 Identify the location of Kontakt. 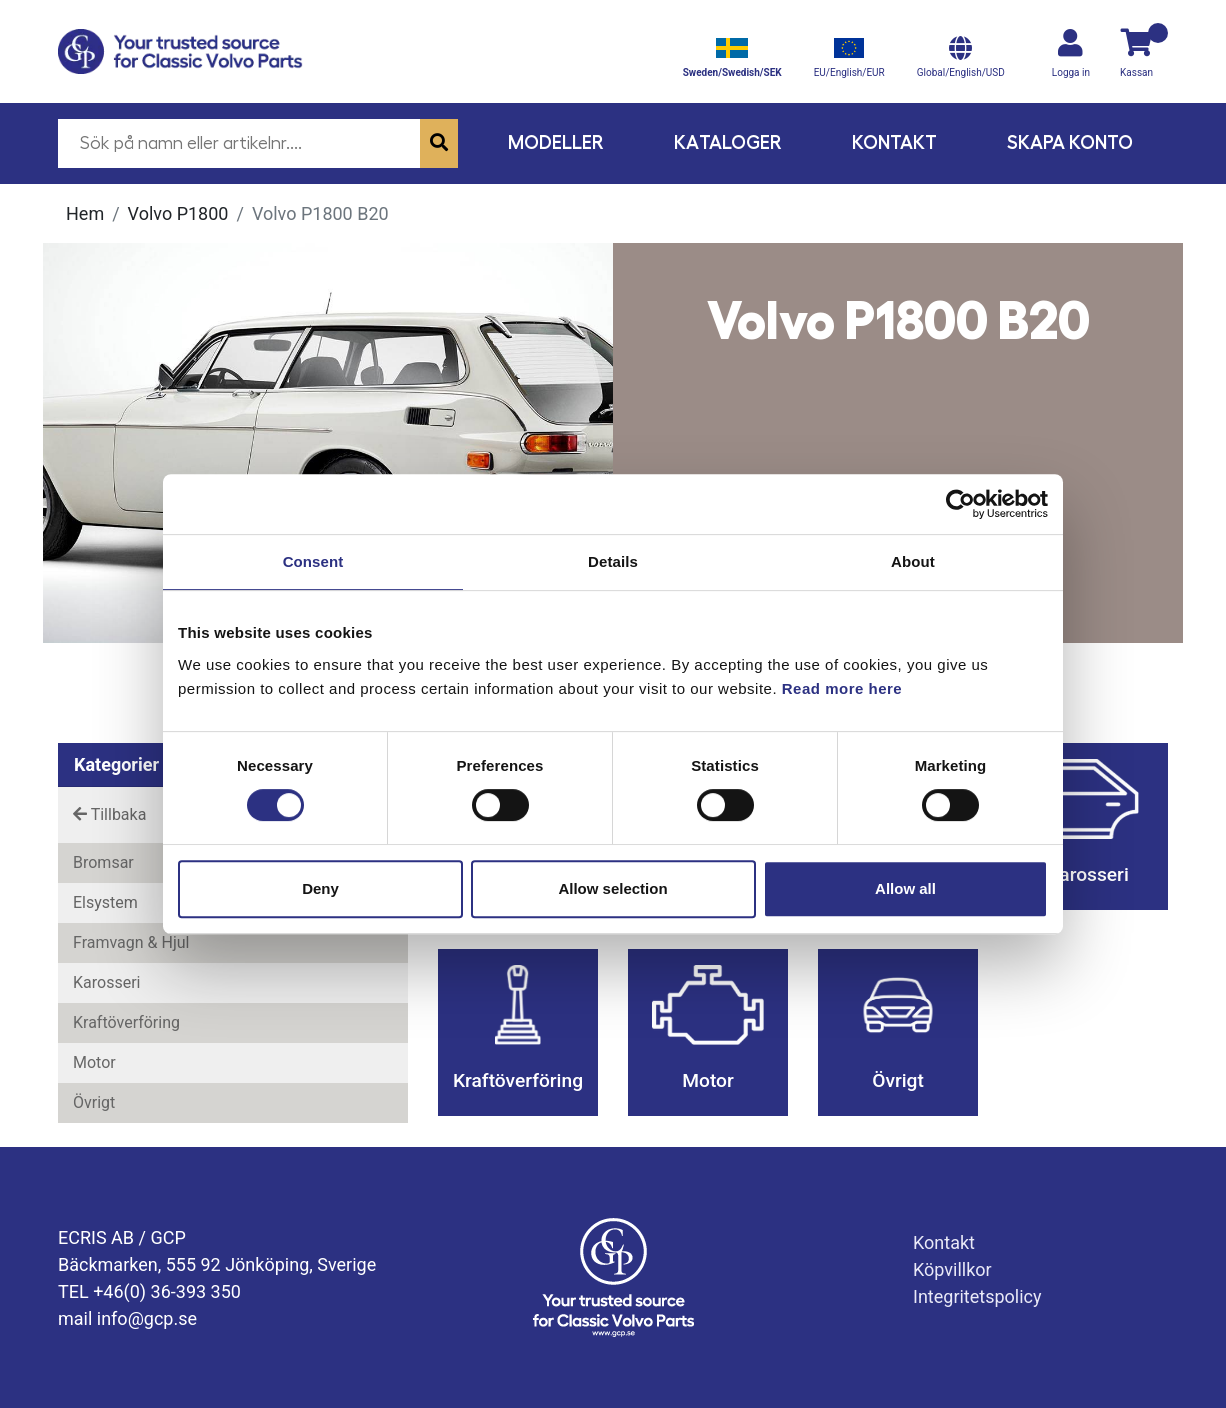
(894, 142).